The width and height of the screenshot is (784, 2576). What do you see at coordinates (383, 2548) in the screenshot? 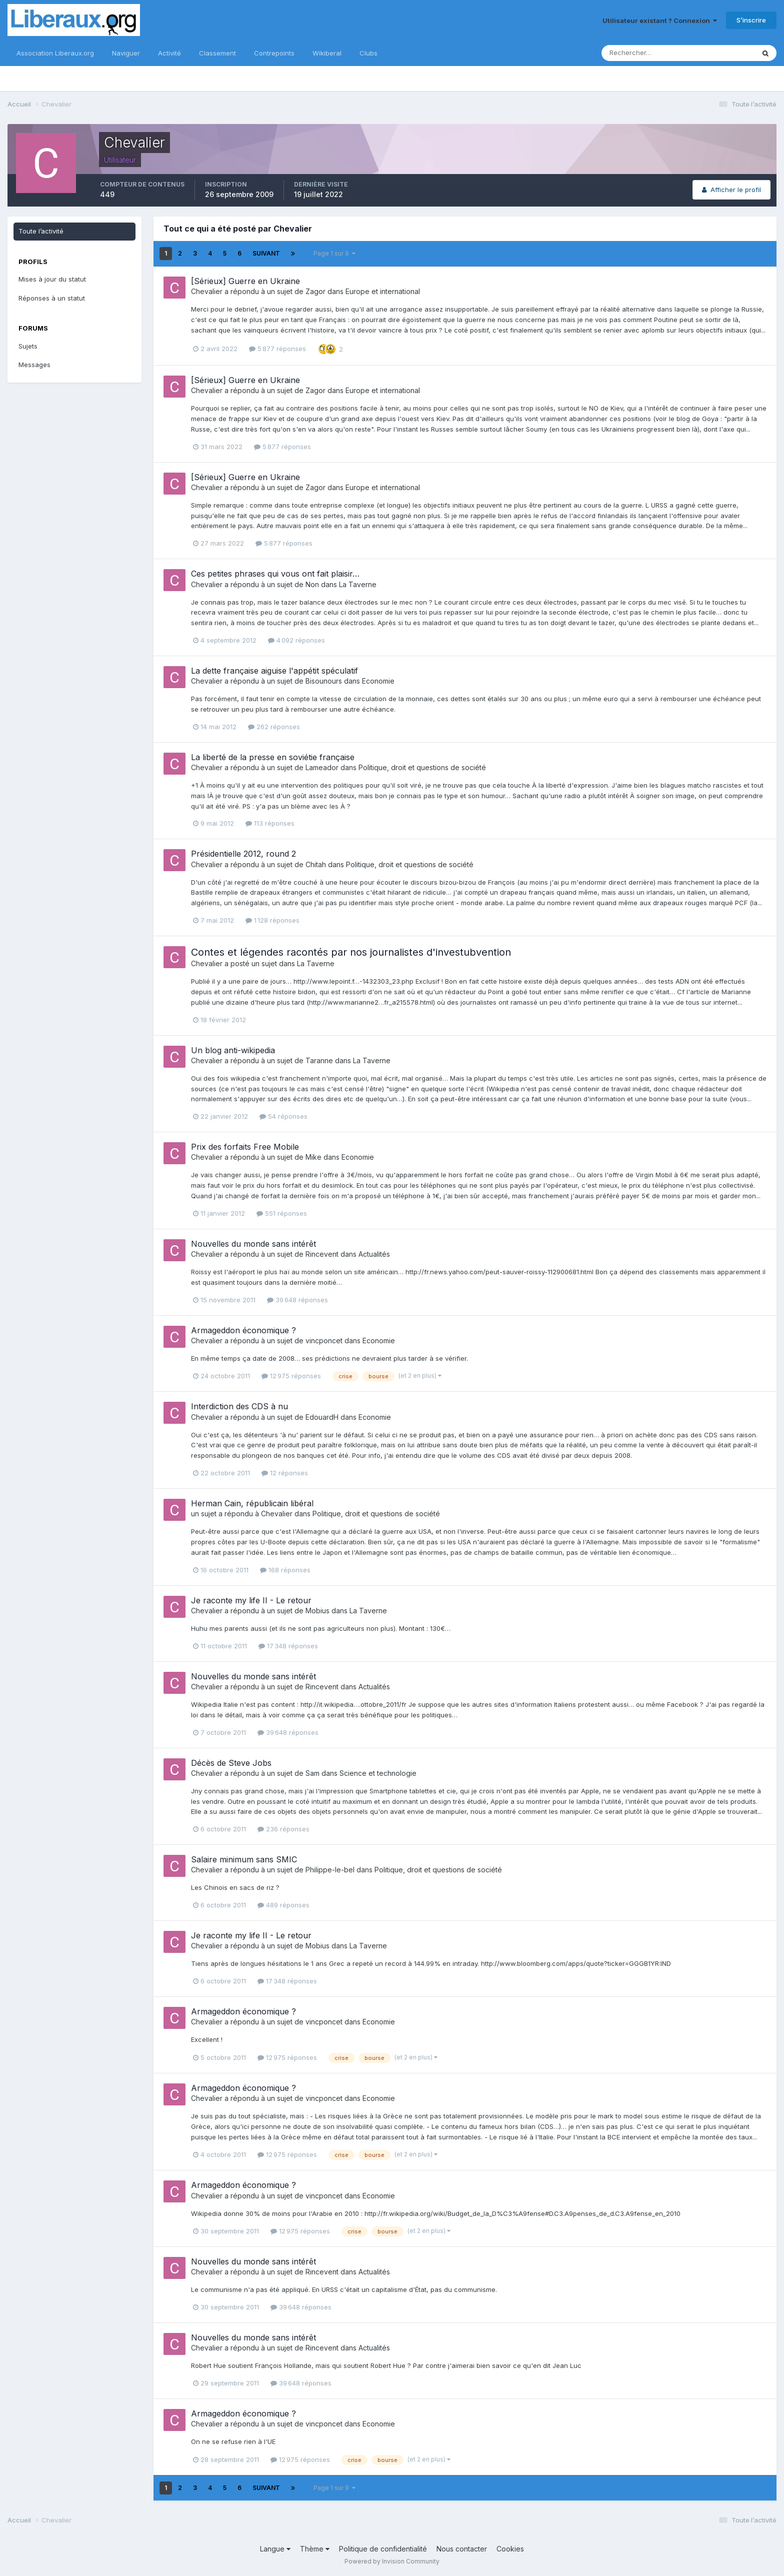
I see `Politique de confidentialité` at bounding box center [383, 2548].